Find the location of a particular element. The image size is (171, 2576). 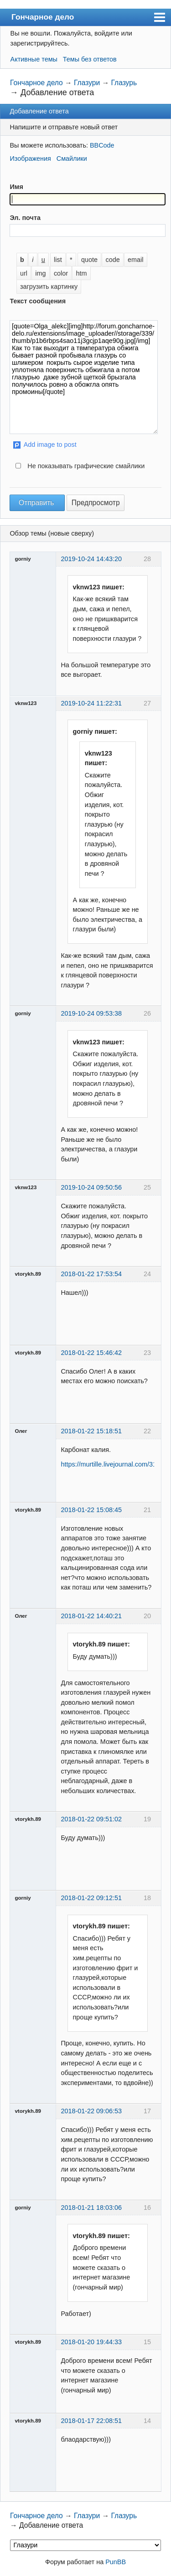

2018-01-20 19:44:33 is located at coordinates (91, 2342).